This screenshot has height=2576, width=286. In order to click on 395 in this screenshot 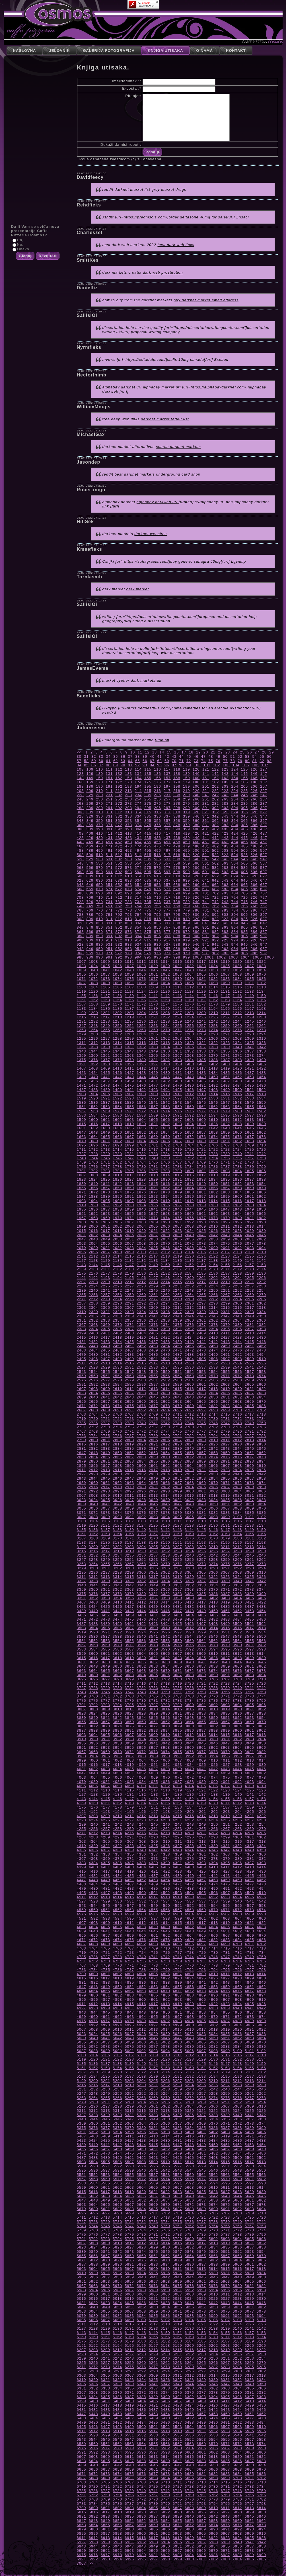, I will do `click(147, 829)`.